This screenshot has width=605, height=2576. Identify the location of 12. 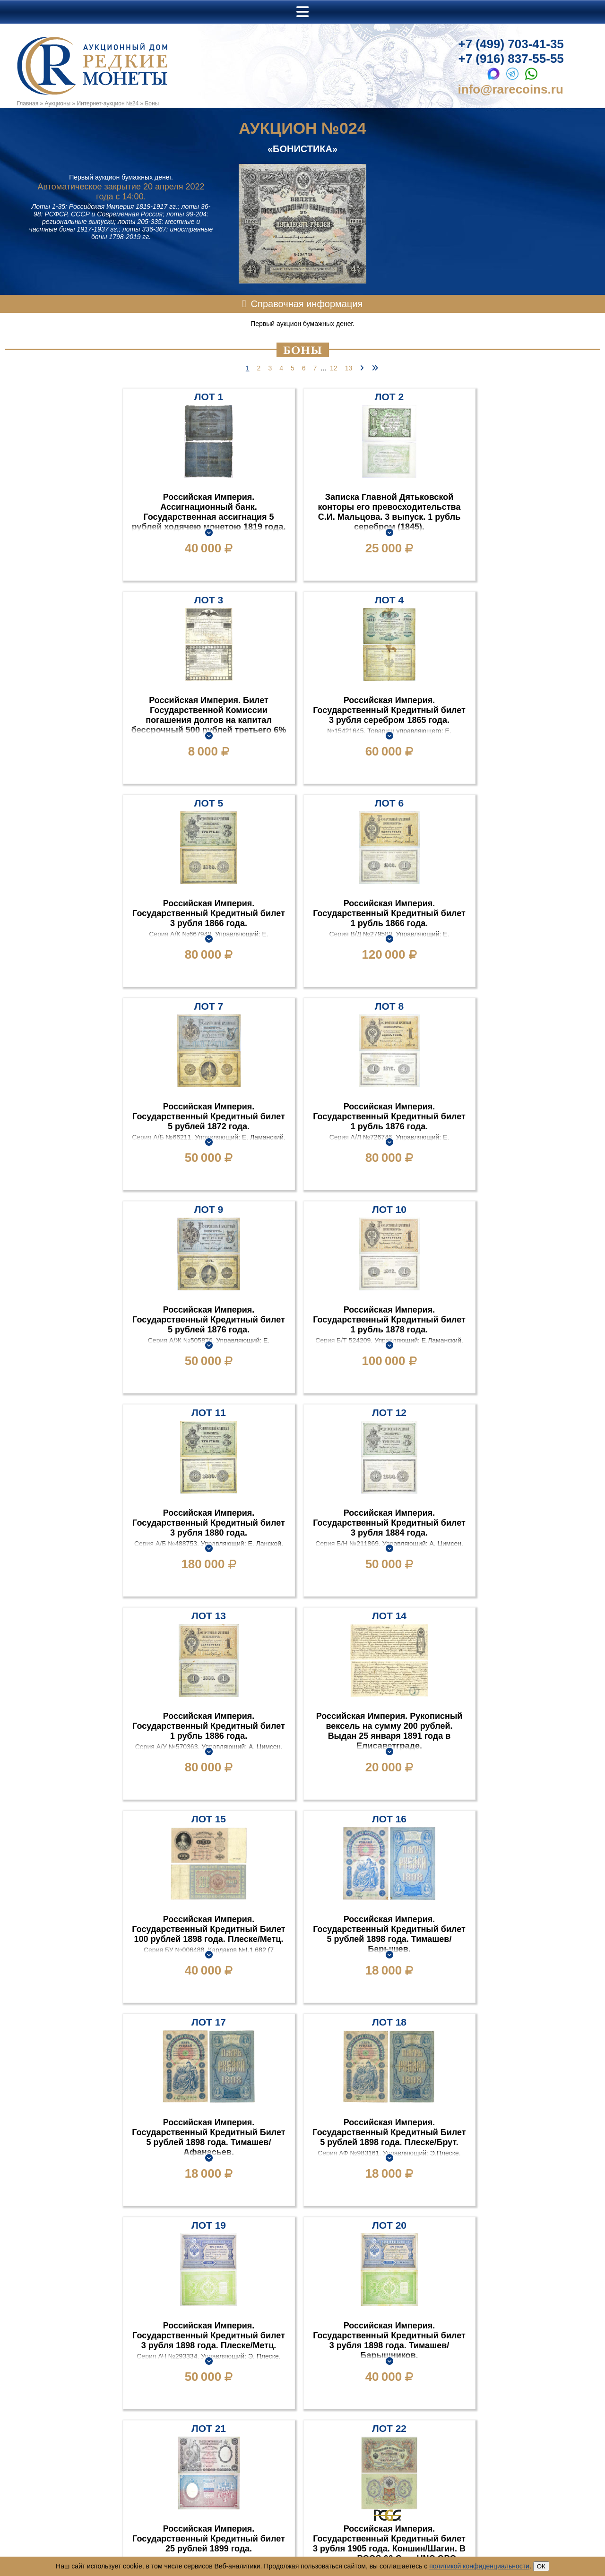
(333, 368).